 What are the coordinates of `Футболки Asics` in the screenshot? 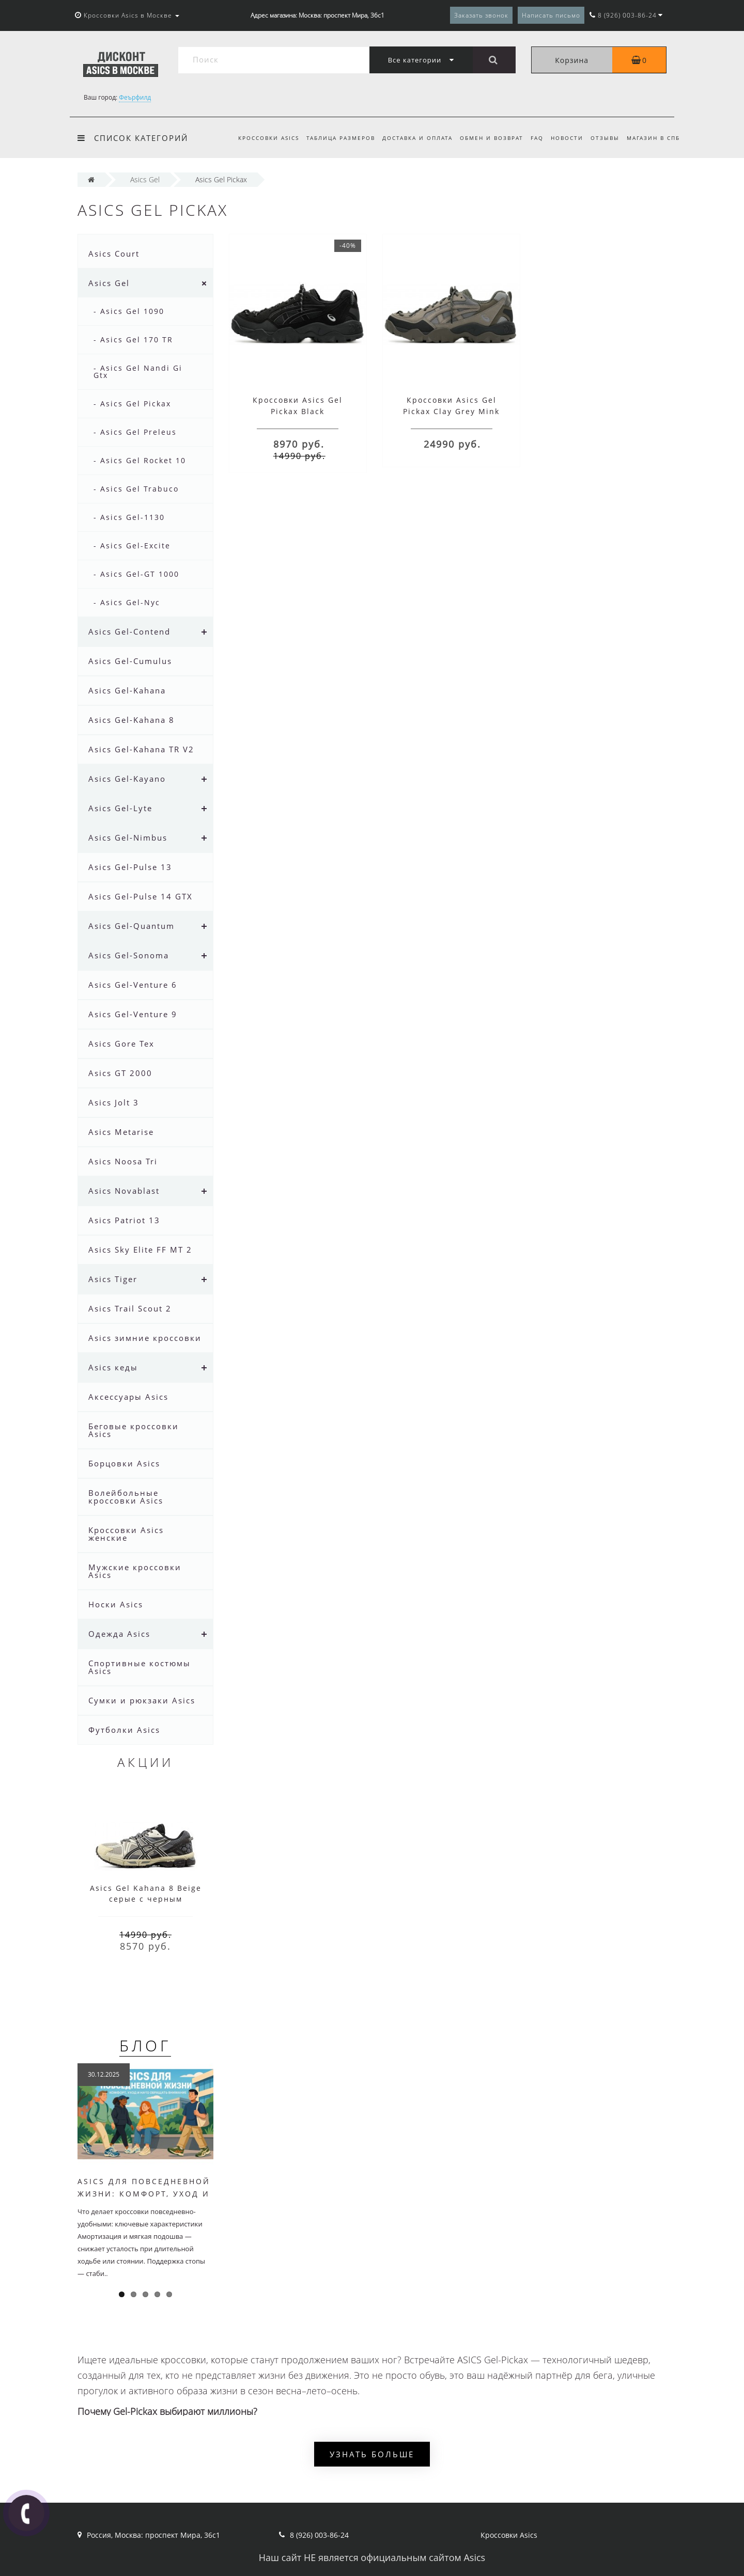 It's located at (124, 1730).